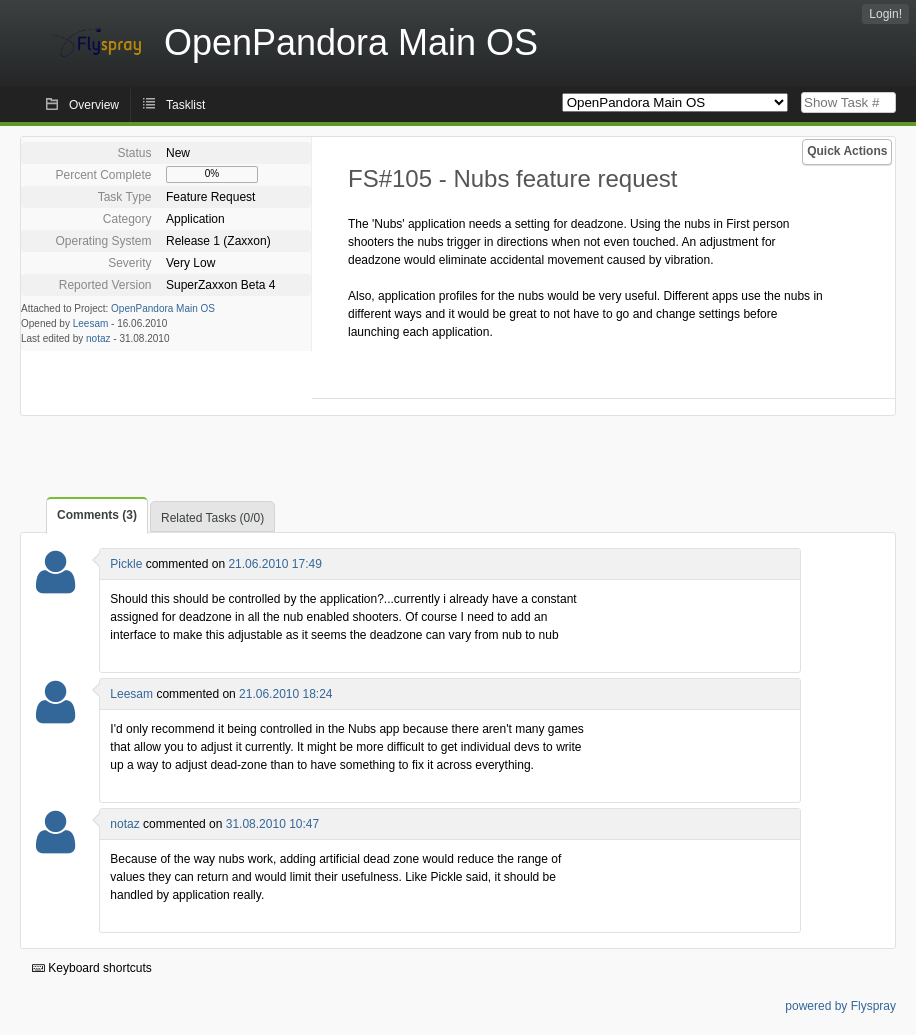 Image resolution: width=916 pixels, height=1035 pixels. What do you see at coordinates (185, 105) in the screenshot?
I see `Tasklist` at bounding box center [185, 105].